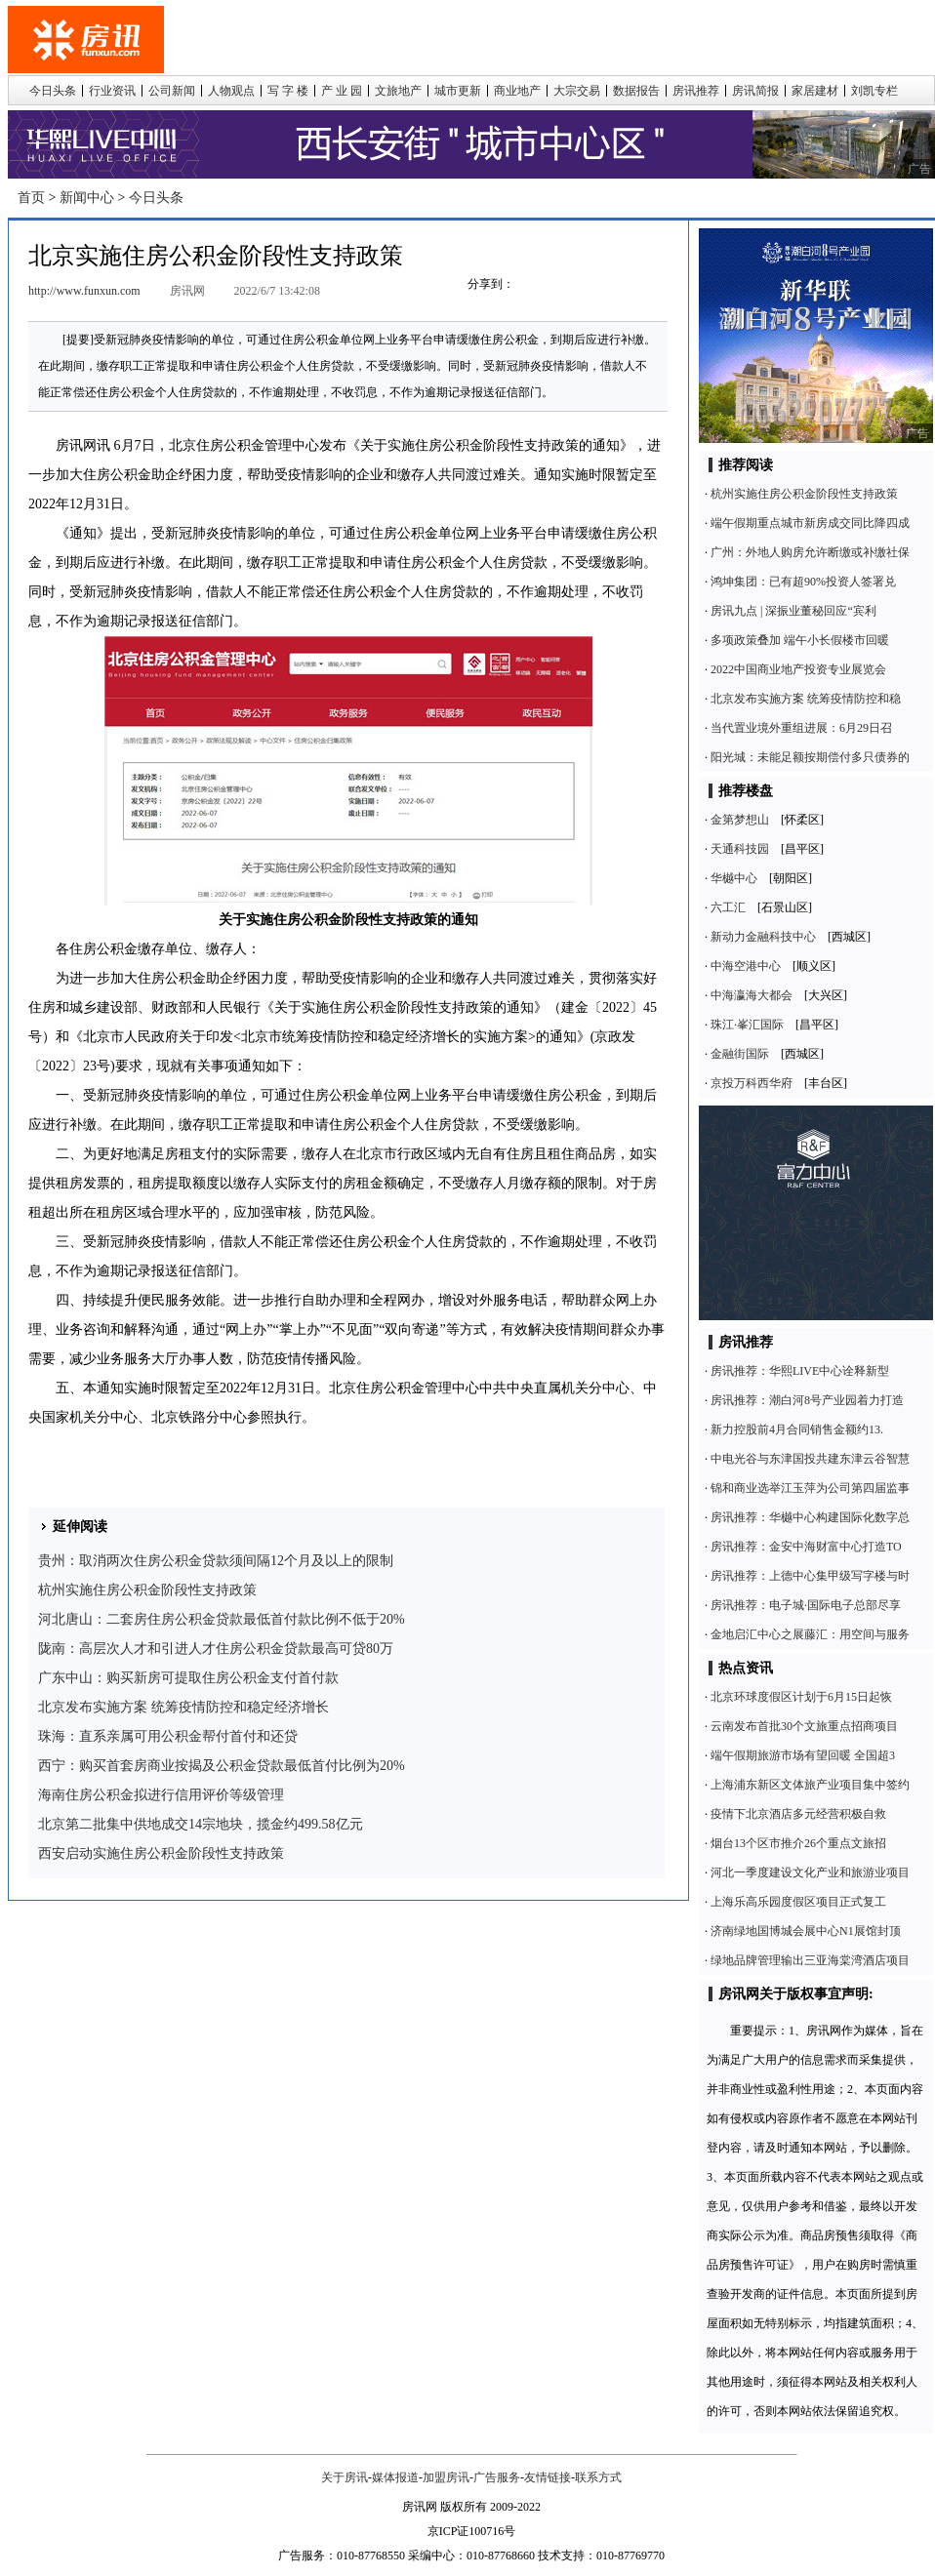 This screenshot has width=935, height=2576. What do you see at coordinates (576, 91) in the screenshot?
I see `大宗交易` at bounding box center [576, 91].